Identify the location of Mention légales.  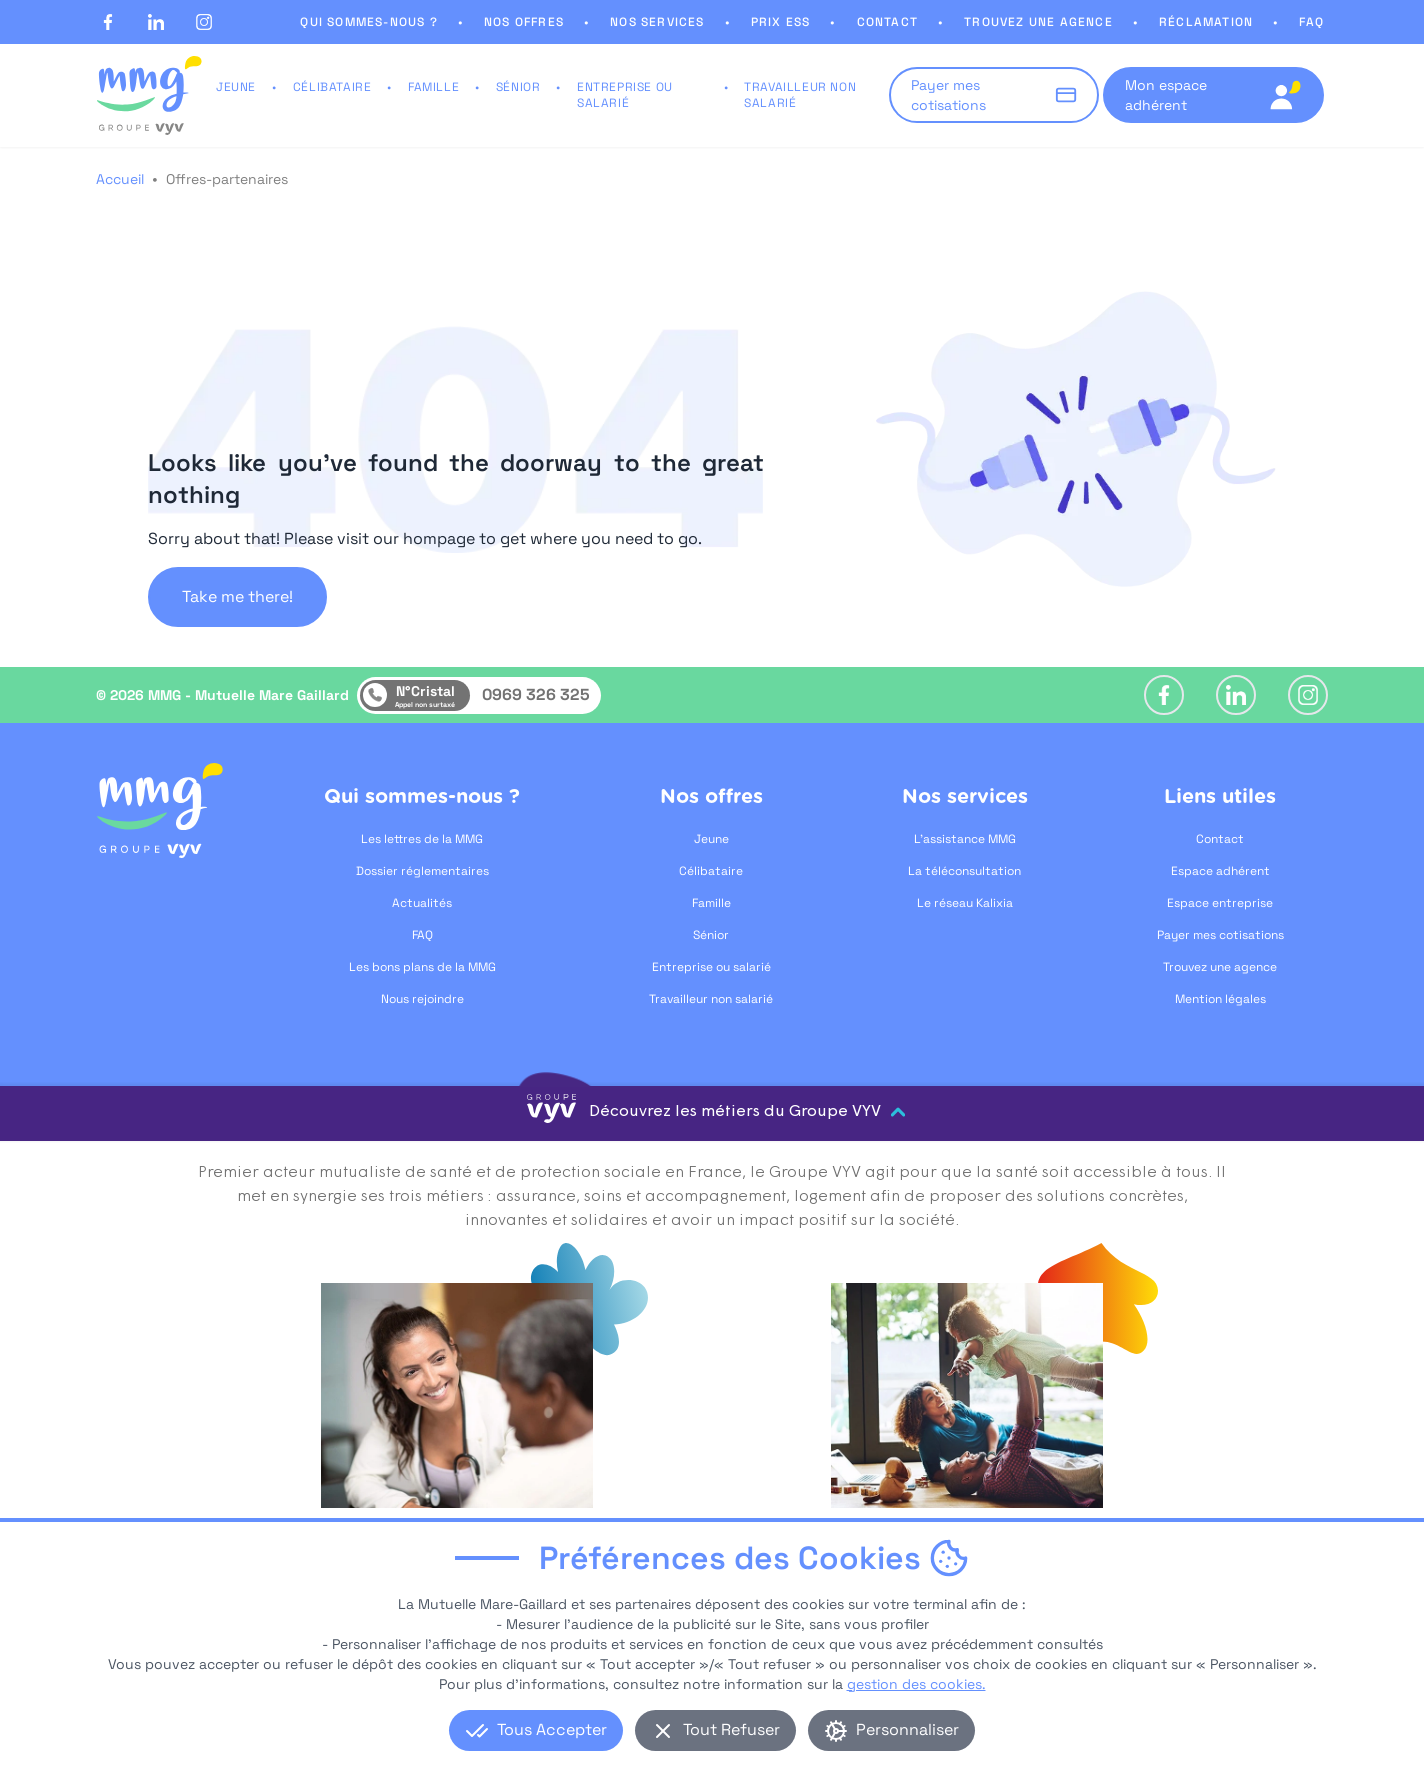
(1220, 999).